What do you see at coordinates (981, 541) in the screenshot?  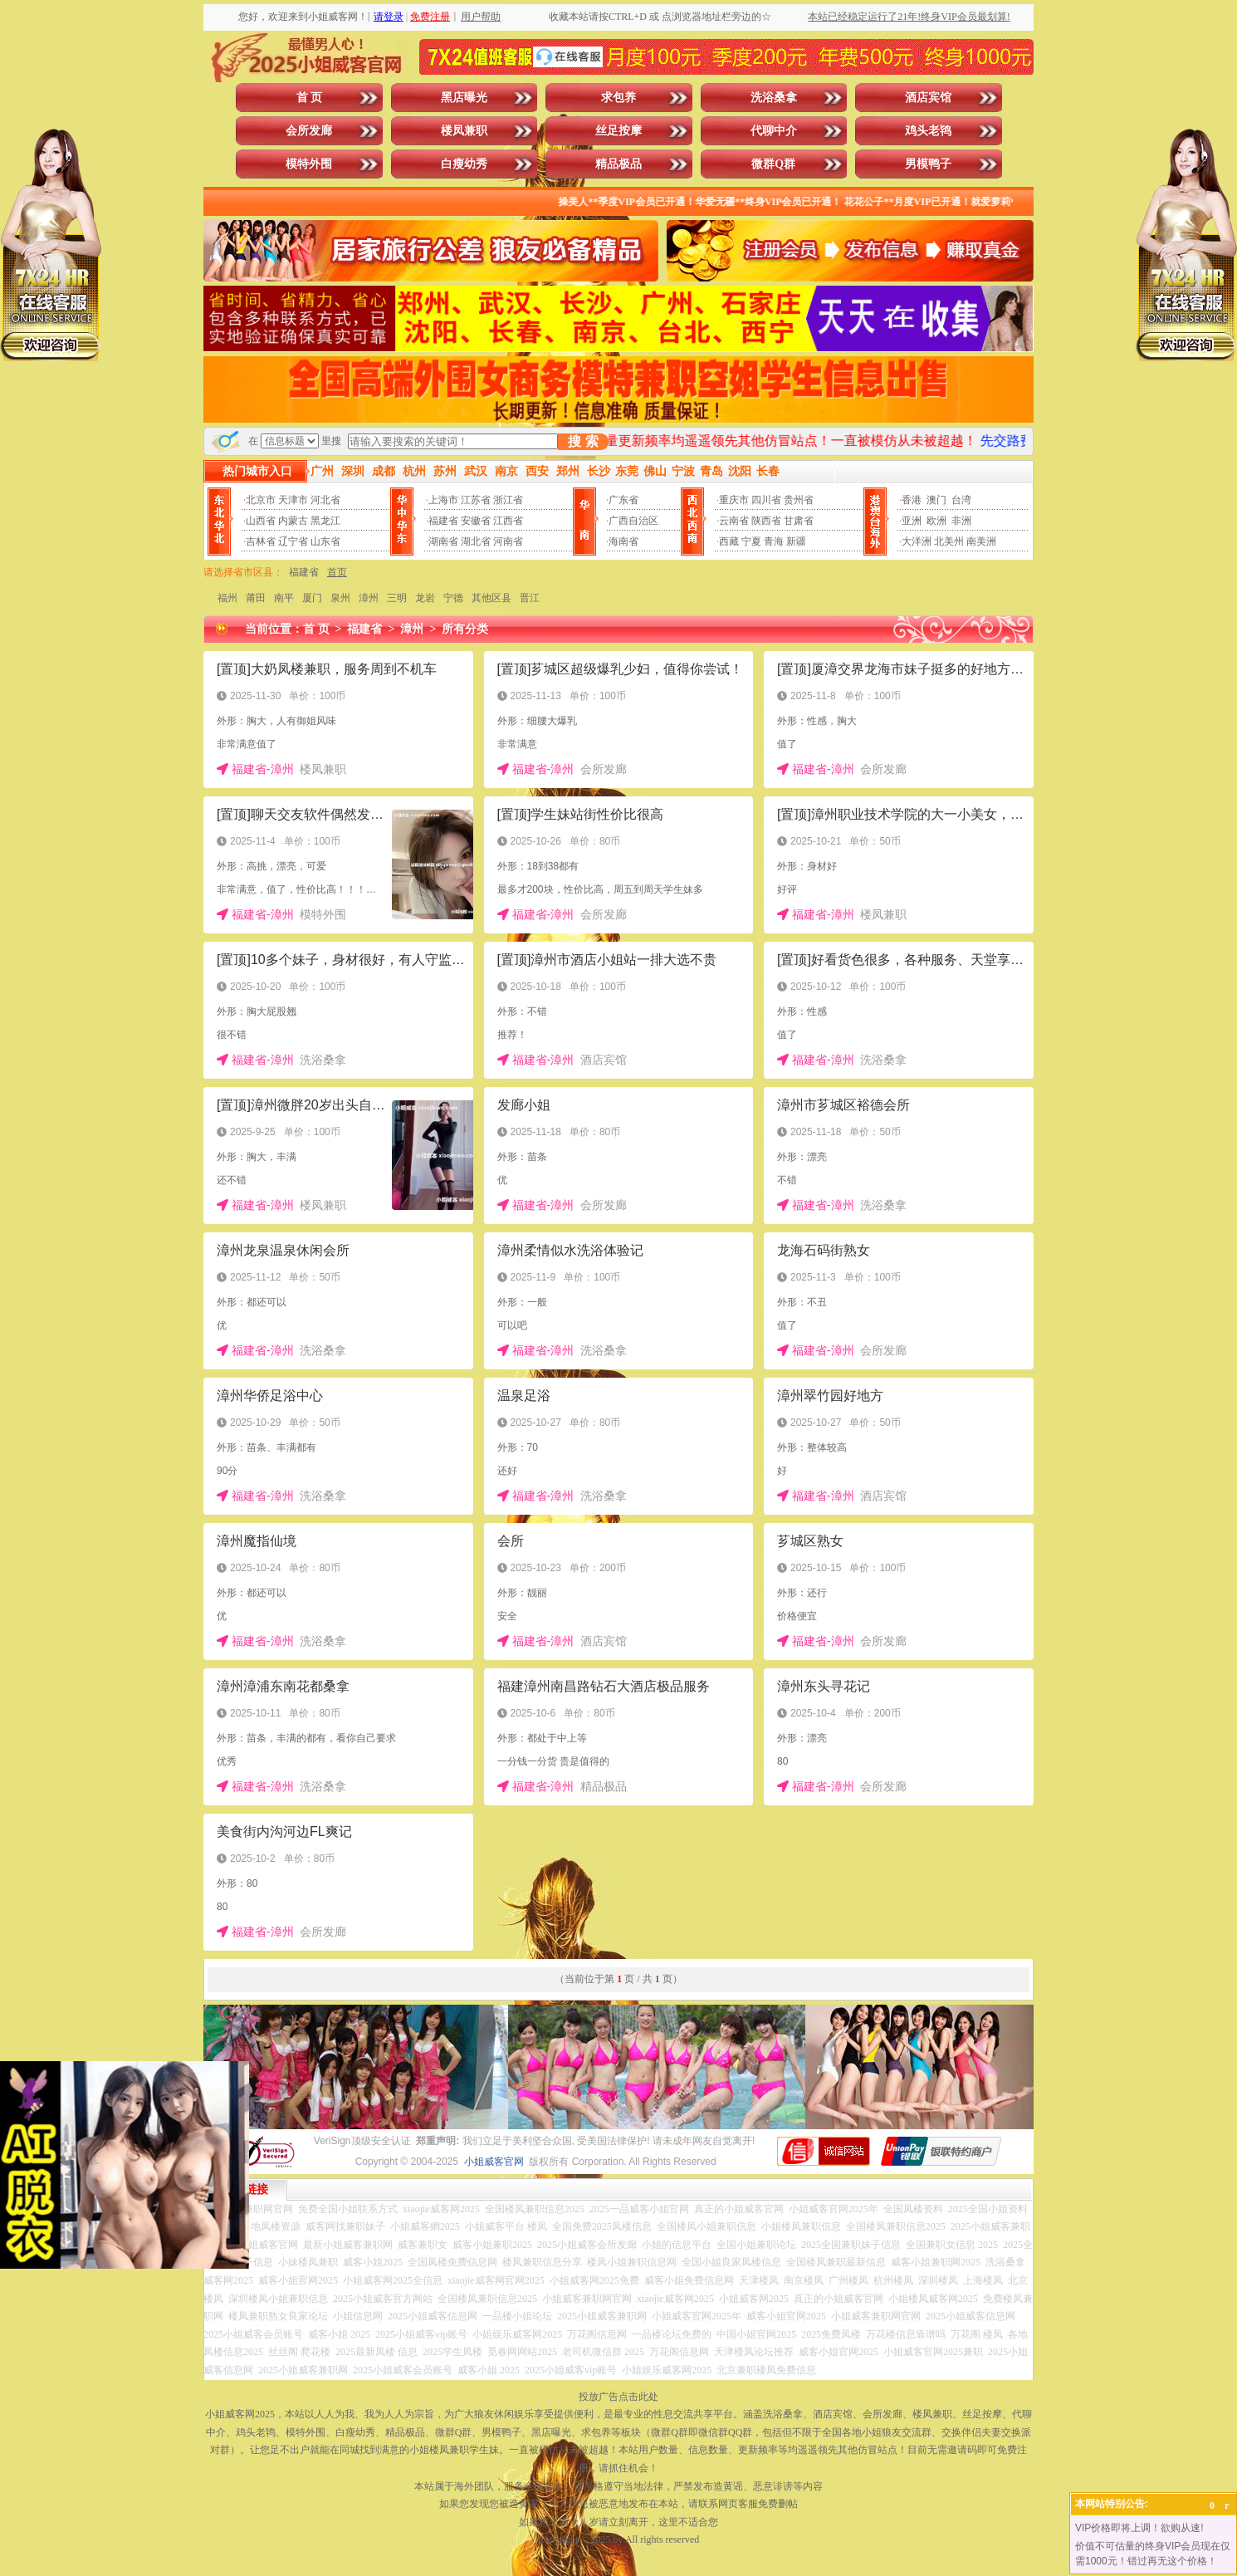 I see `南美洲` at bounding box center [981, 541].